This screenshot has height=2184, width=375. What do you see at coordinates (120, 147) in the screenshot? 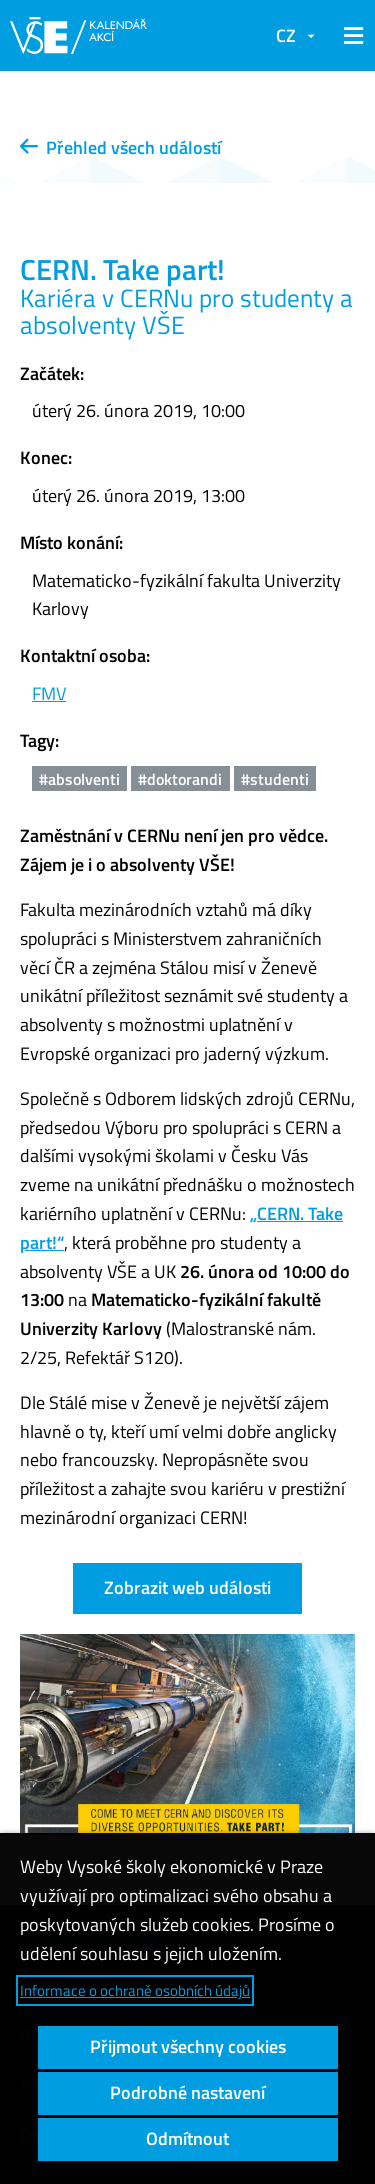
I see `Přehled všech událostí` at bounding box center [120, 147].